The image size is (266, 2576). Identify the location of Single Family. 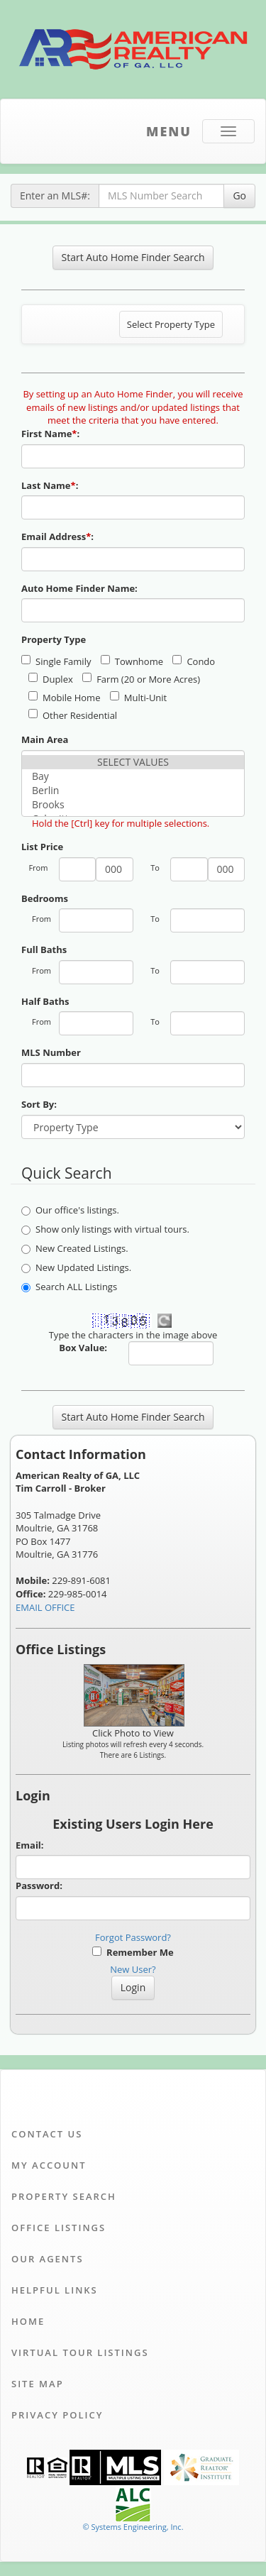
(56, 661).